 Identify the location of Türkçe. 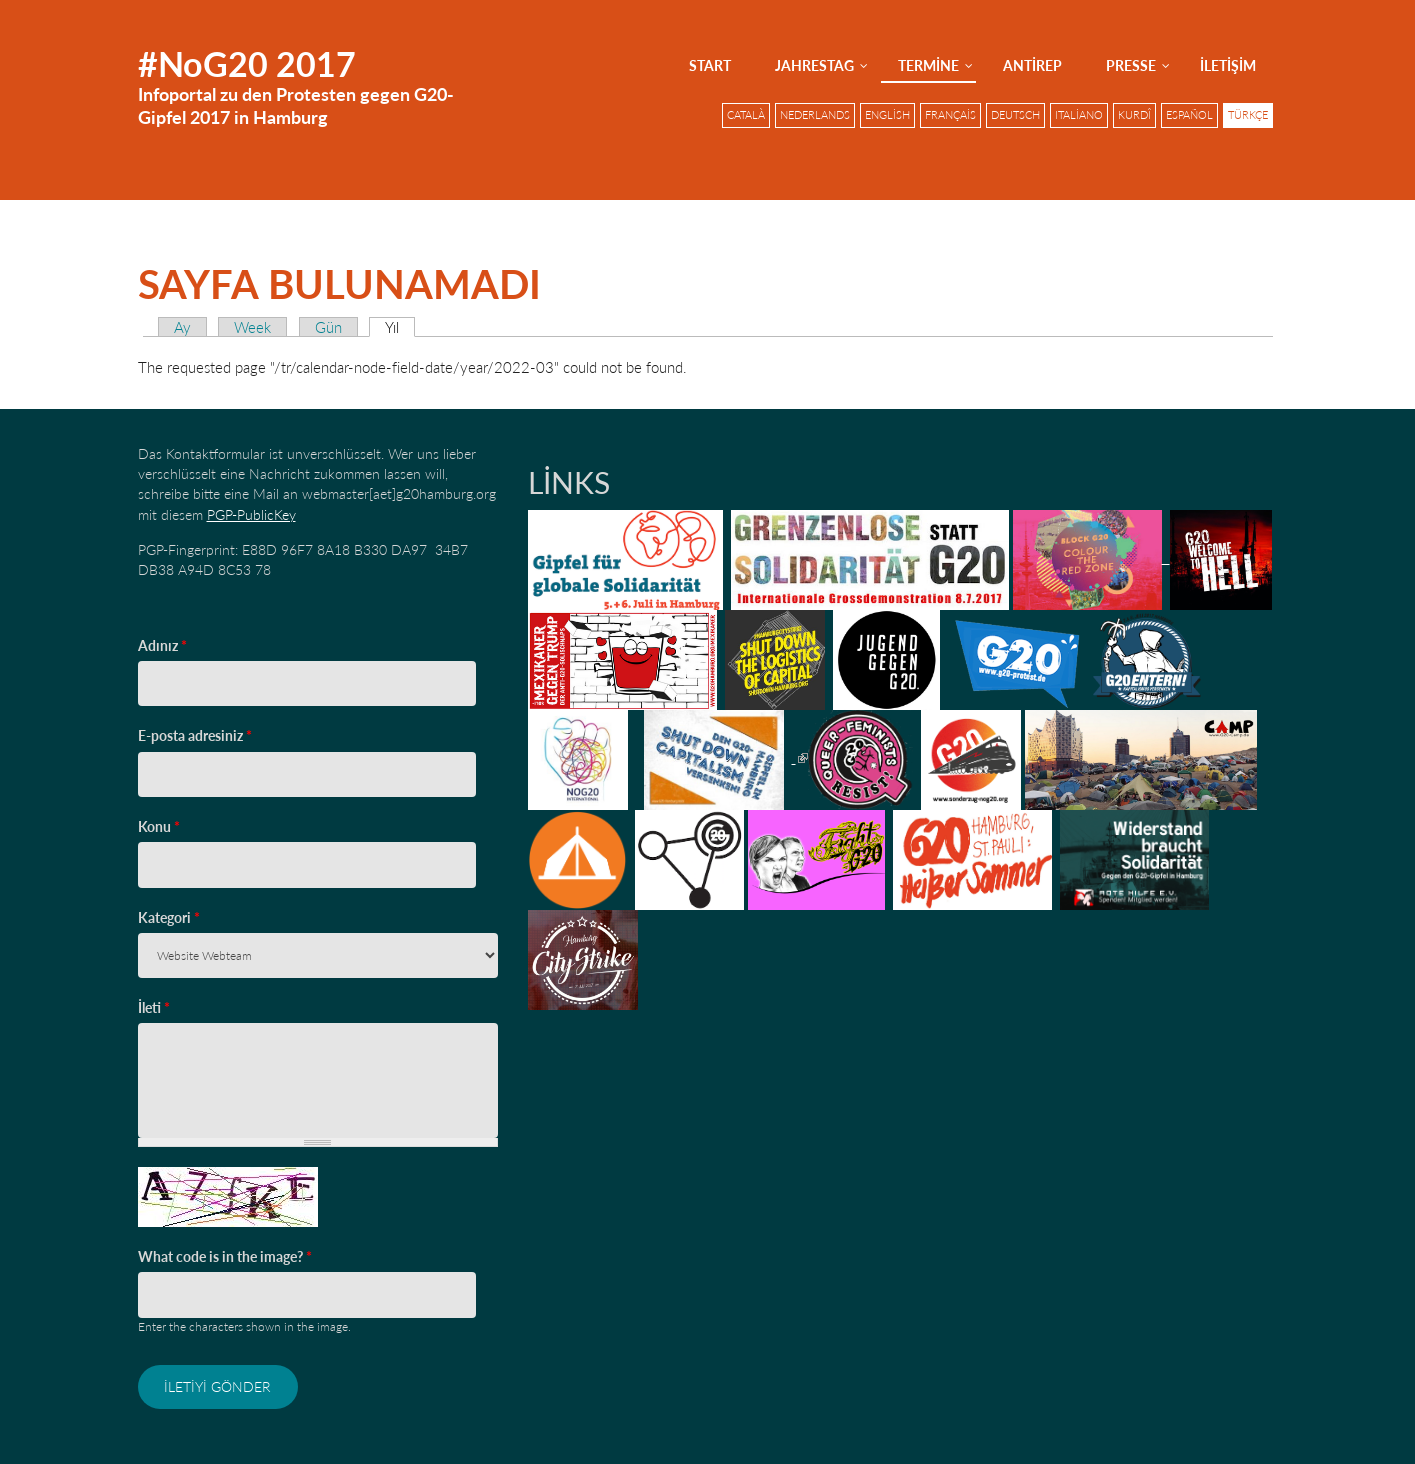
(1248, 115).